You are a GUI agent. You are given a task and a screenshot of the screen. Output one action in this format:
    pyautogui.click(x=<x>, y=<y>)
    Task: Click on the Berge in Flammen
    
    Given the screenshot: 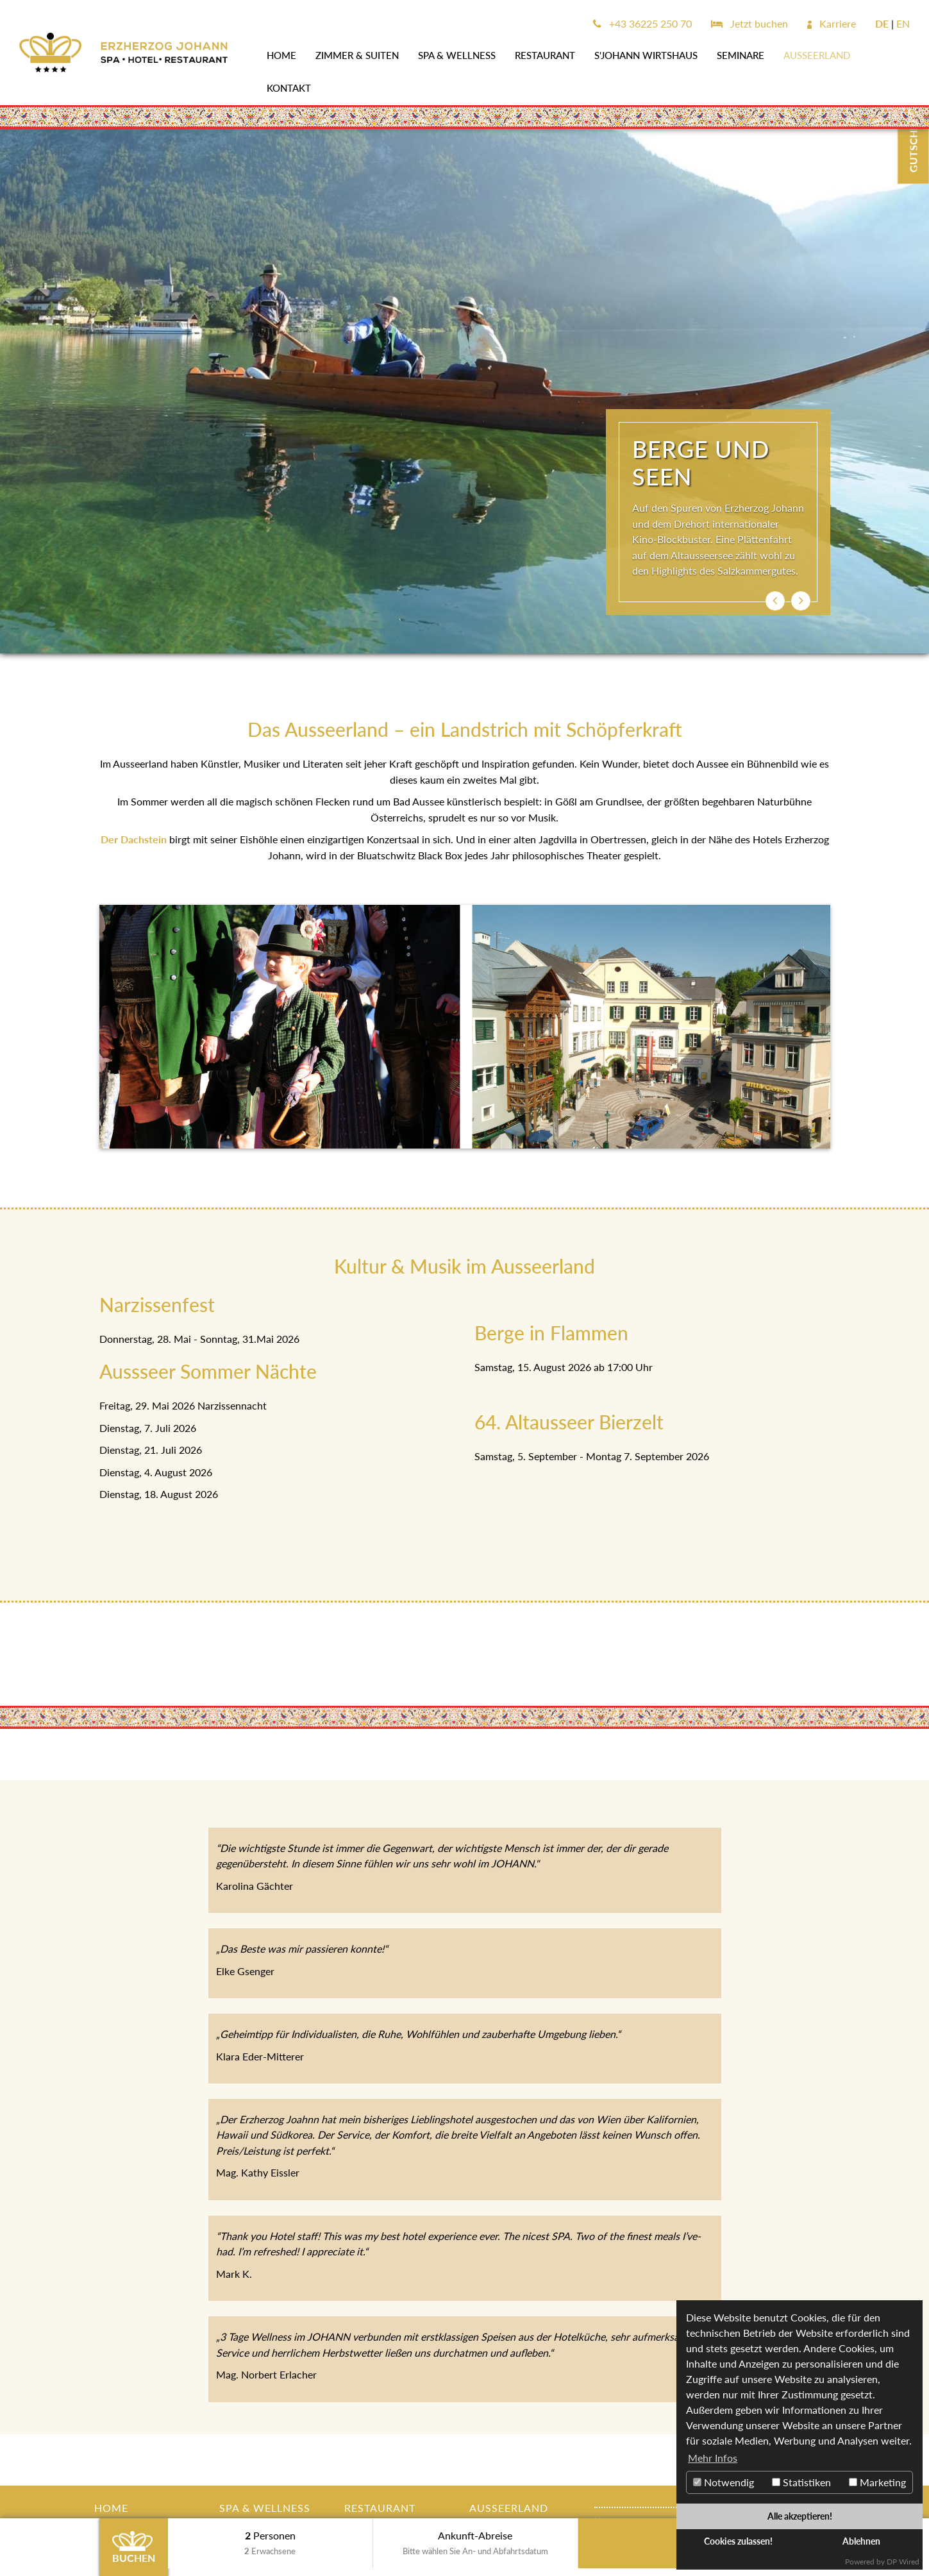 What is the action you would take?
    pyautogui.click(x=551, y=1332)
    